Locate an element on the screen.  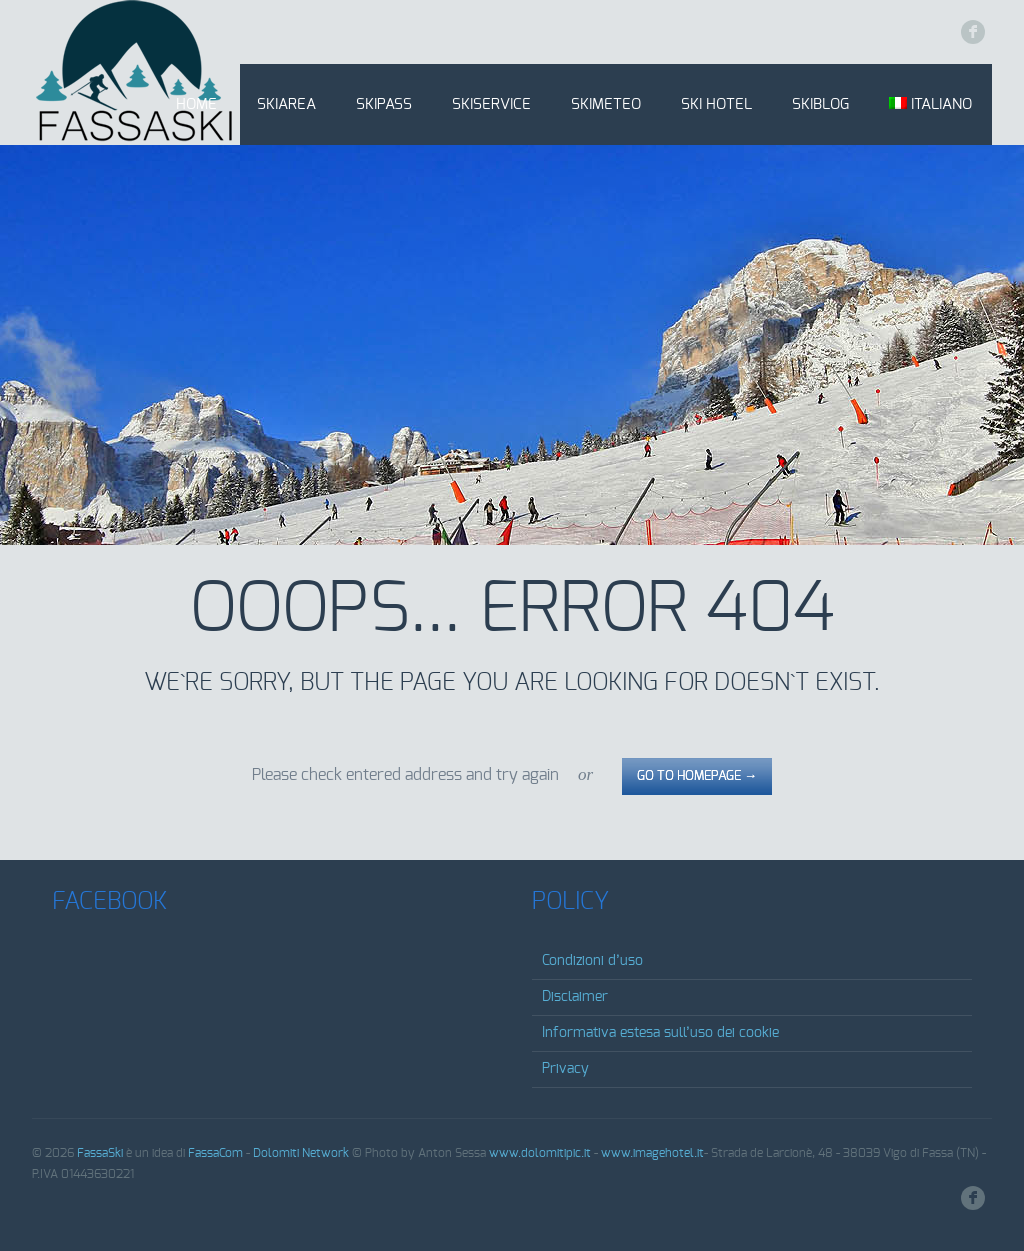
www.dolomitipic.it is located at coordinates (540, 1153).